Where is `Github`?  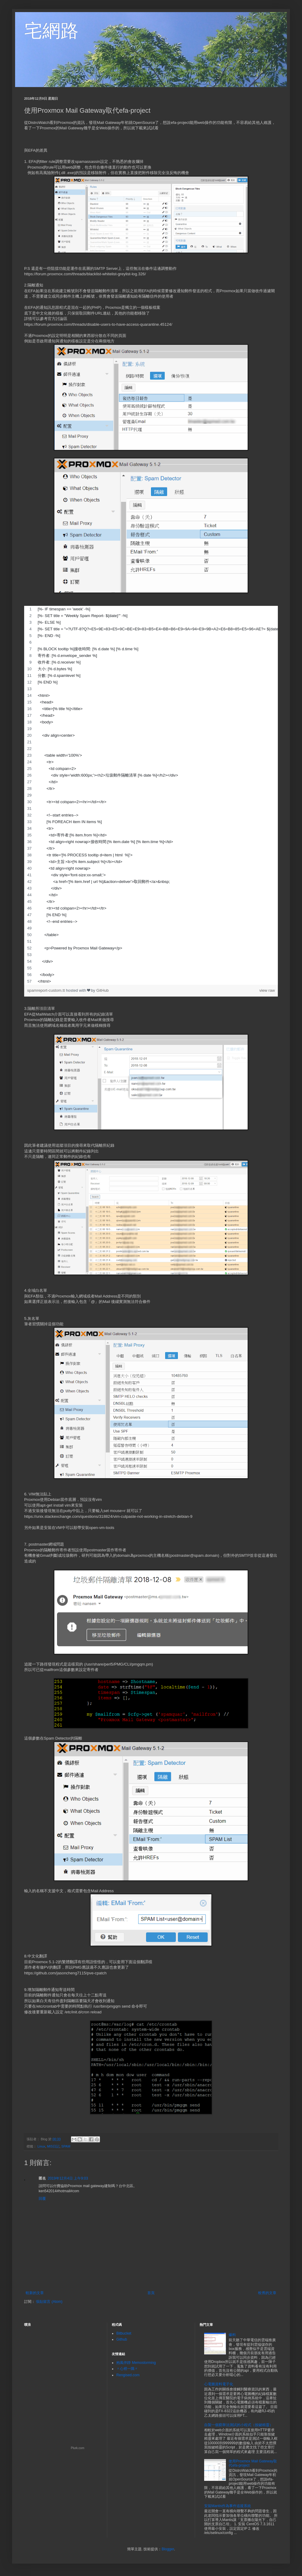
Github is located at coordinates (121, 2339).